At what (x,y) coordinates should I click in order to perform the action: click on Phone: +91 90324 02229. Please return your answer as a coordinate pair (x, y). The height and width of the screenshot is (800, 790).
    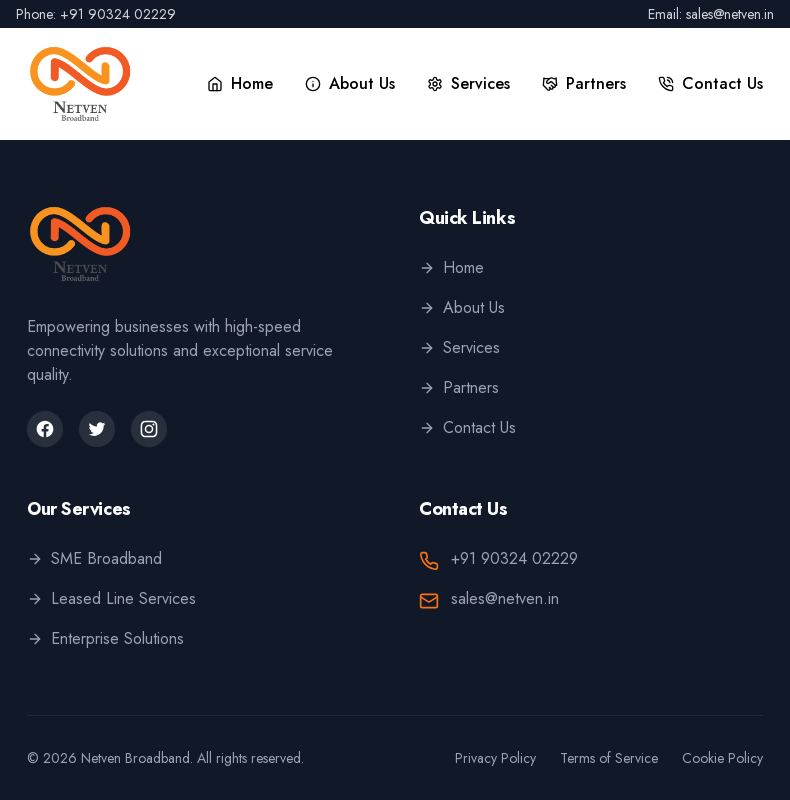
    Looking at the image, I should click on (96, 14).